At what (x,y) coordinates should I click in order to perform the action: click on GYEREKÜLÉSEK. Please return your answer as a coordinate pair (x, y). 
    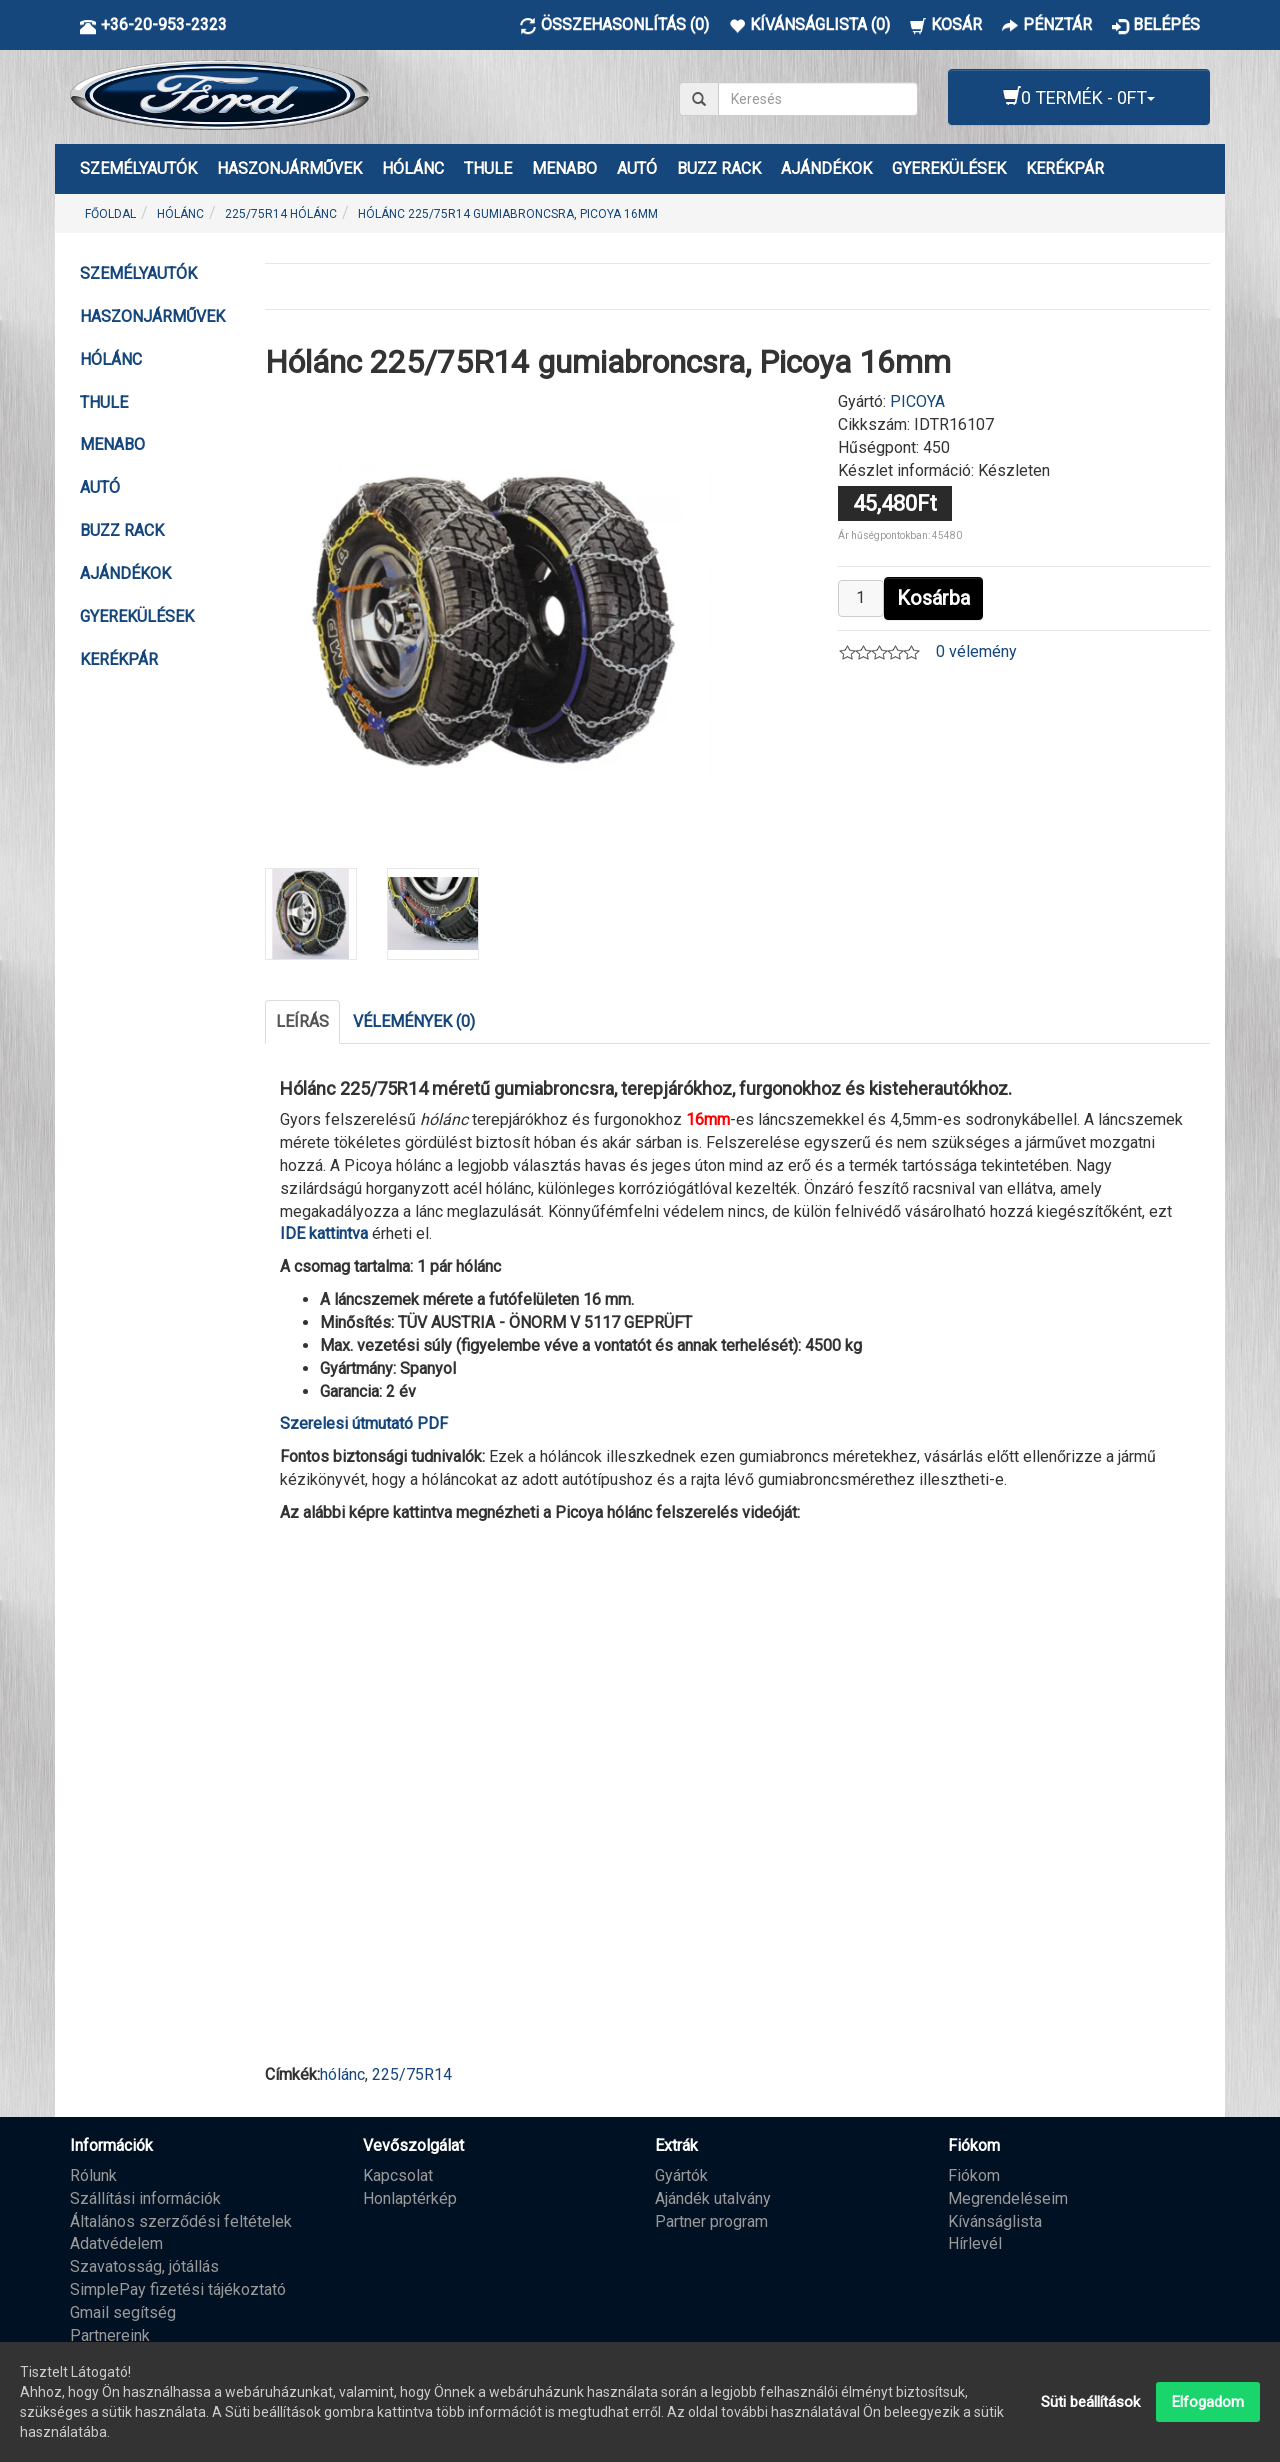
    Looking at the image, I should click on (949, 168).